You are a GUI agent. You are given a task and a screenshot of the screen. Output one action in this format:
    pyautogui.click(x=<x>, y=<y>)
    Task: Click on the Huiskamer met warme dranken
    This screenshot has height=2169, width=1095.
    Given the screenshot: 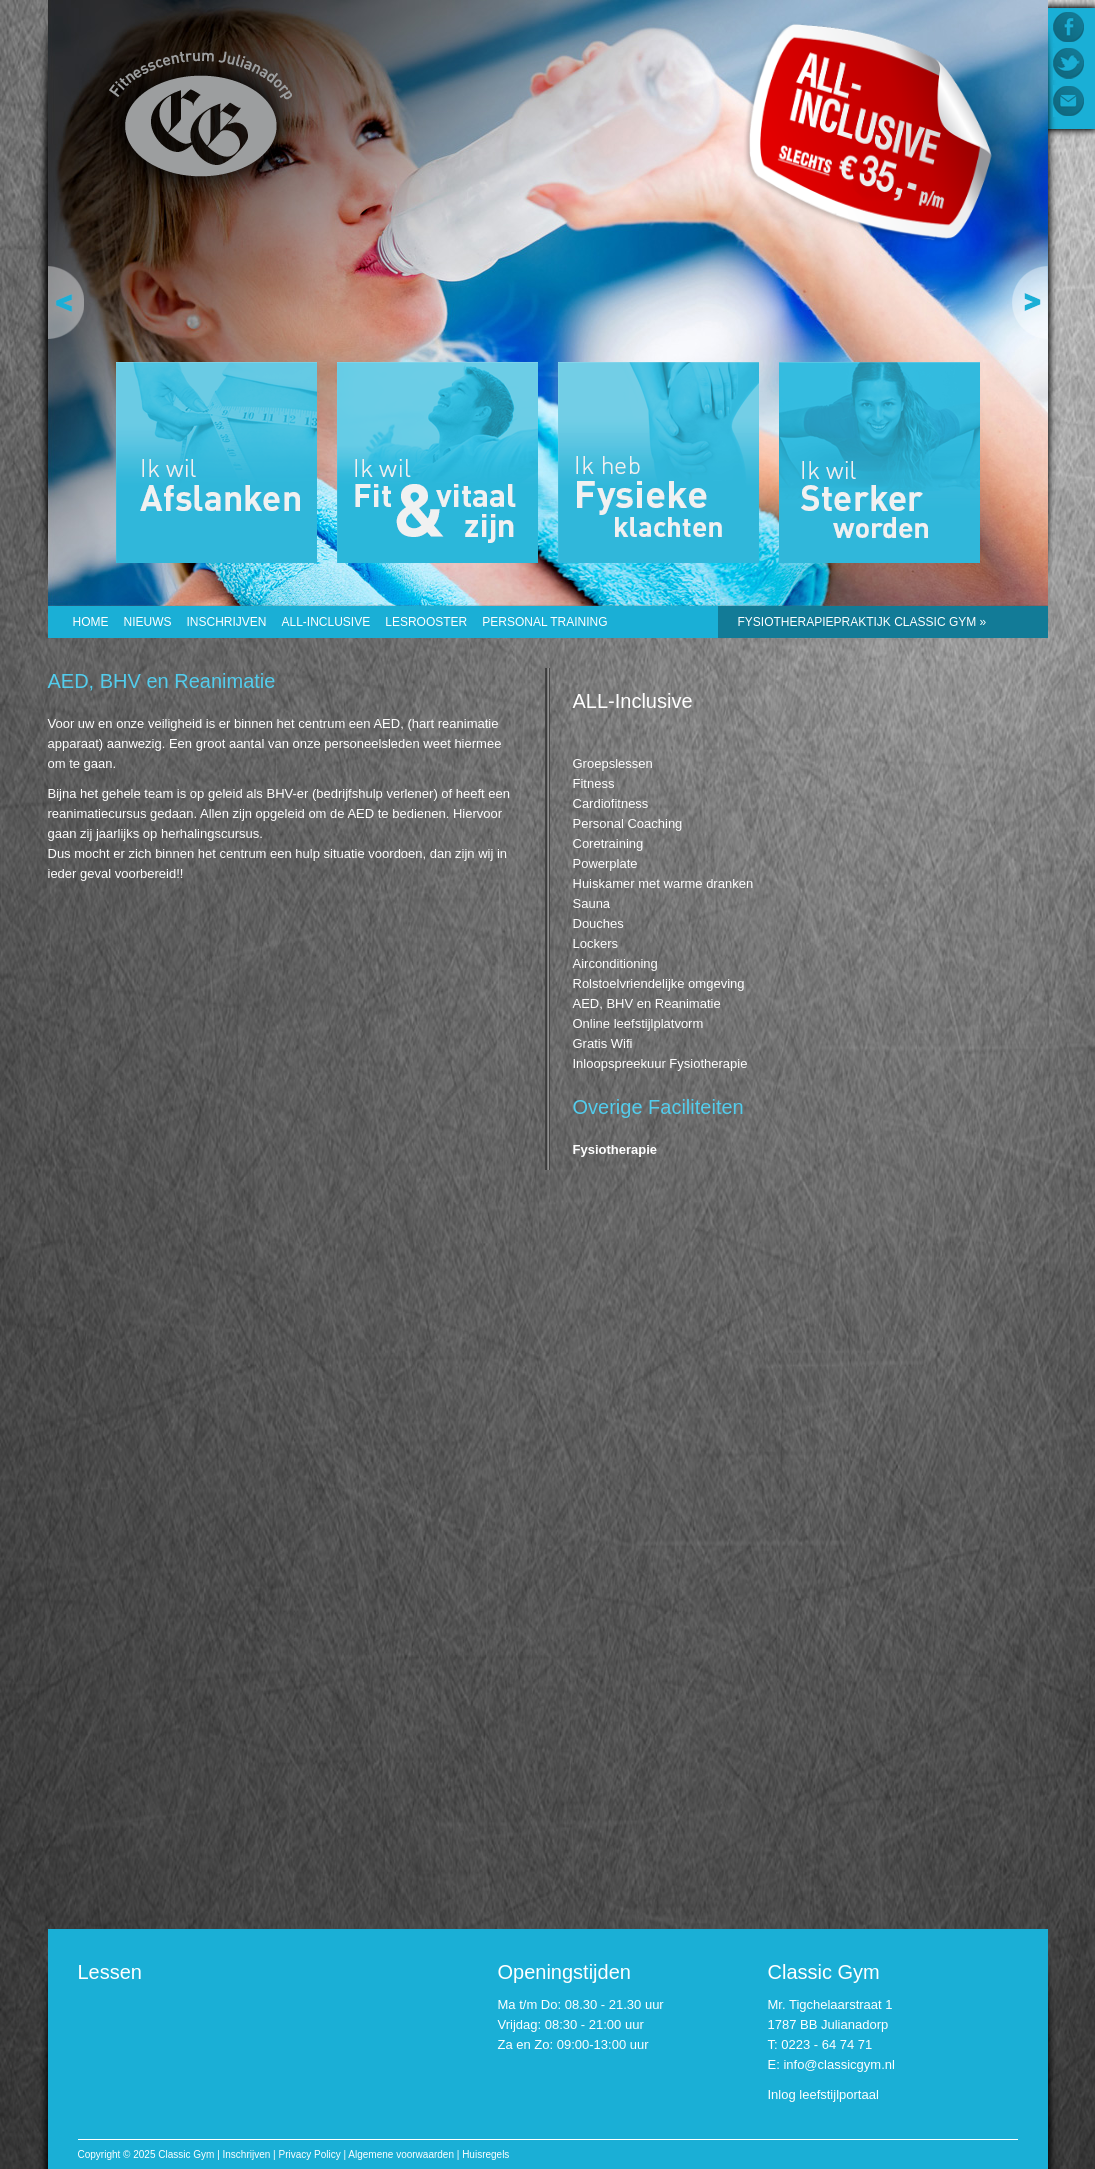 What is the action you would take?
    pyautogui.click(x=663, y=883)
    